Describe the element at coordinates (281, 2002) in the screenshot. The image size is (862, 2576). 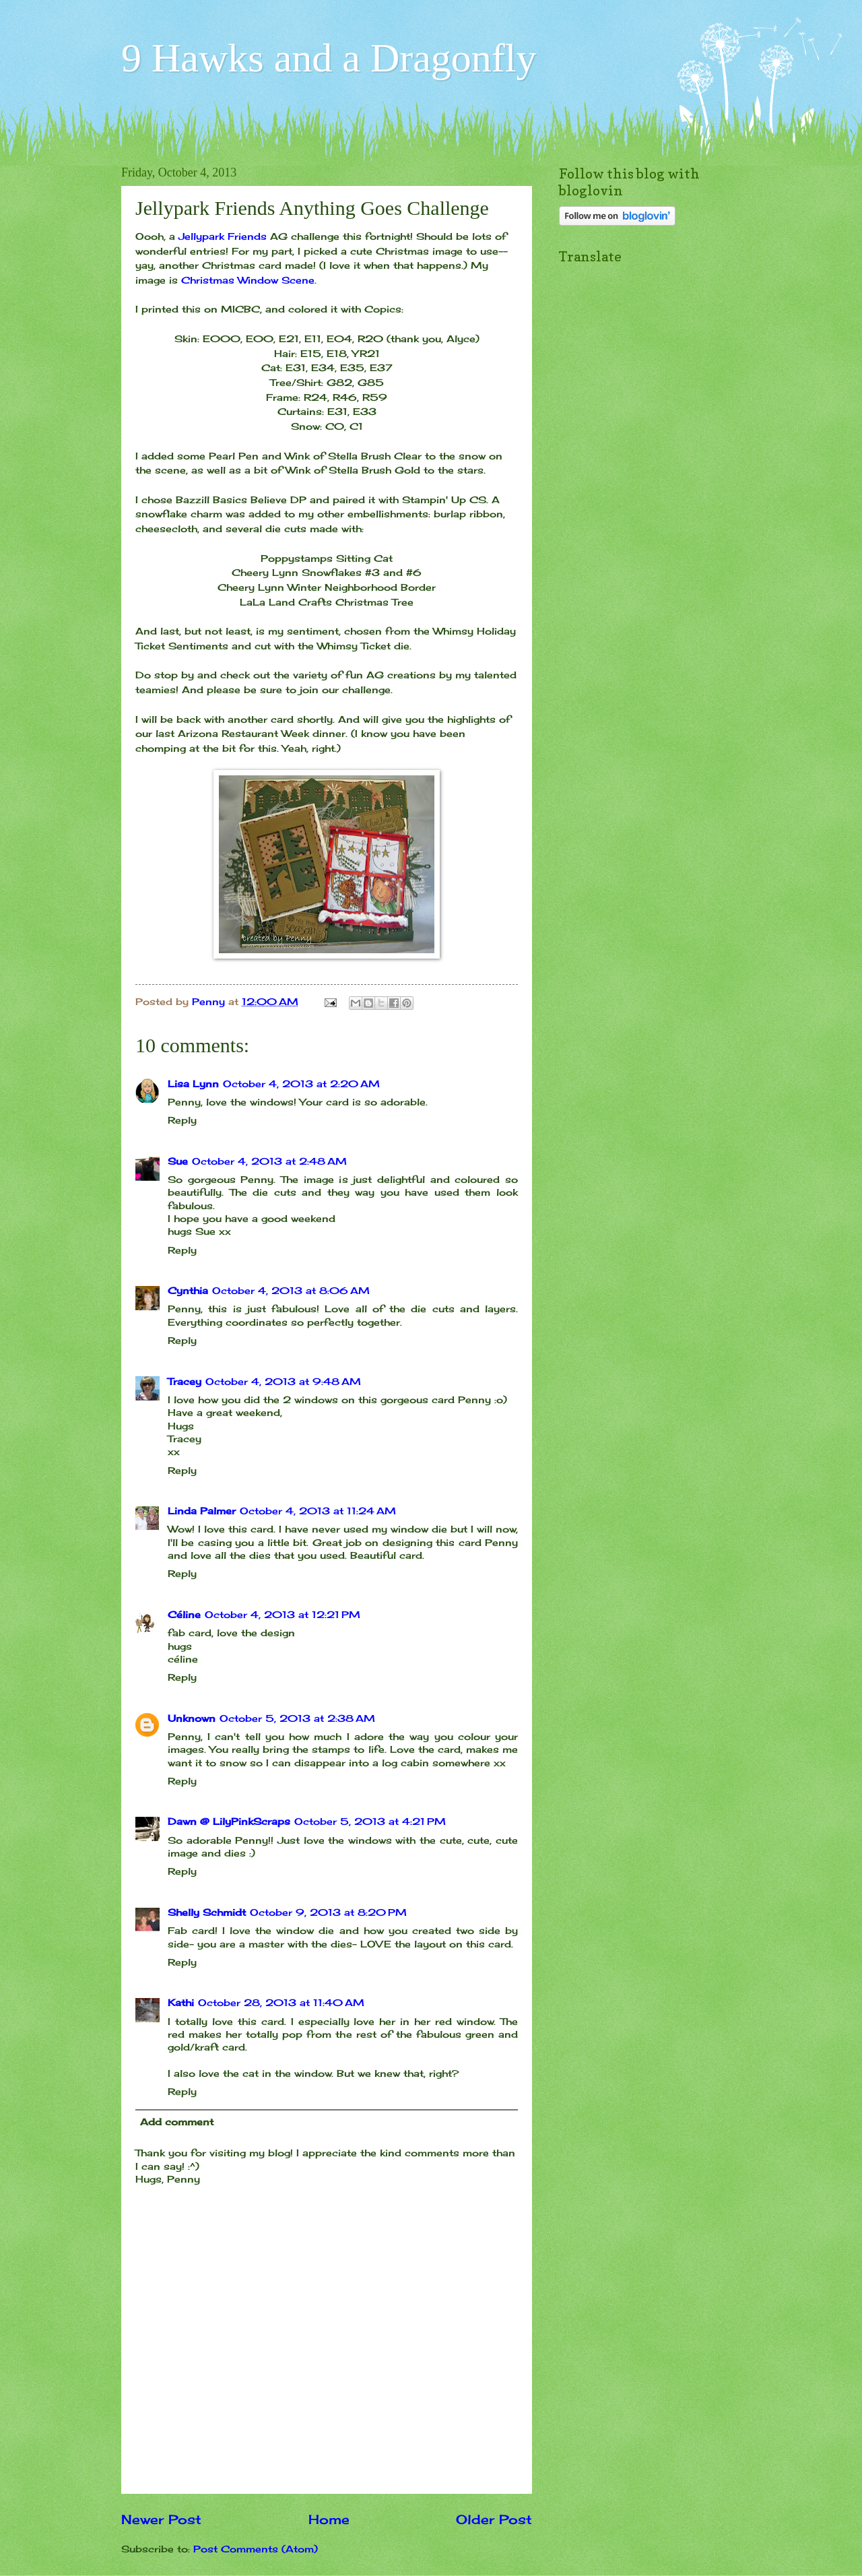
I see `October 28, 2013 at 11:40 AM` at that location.